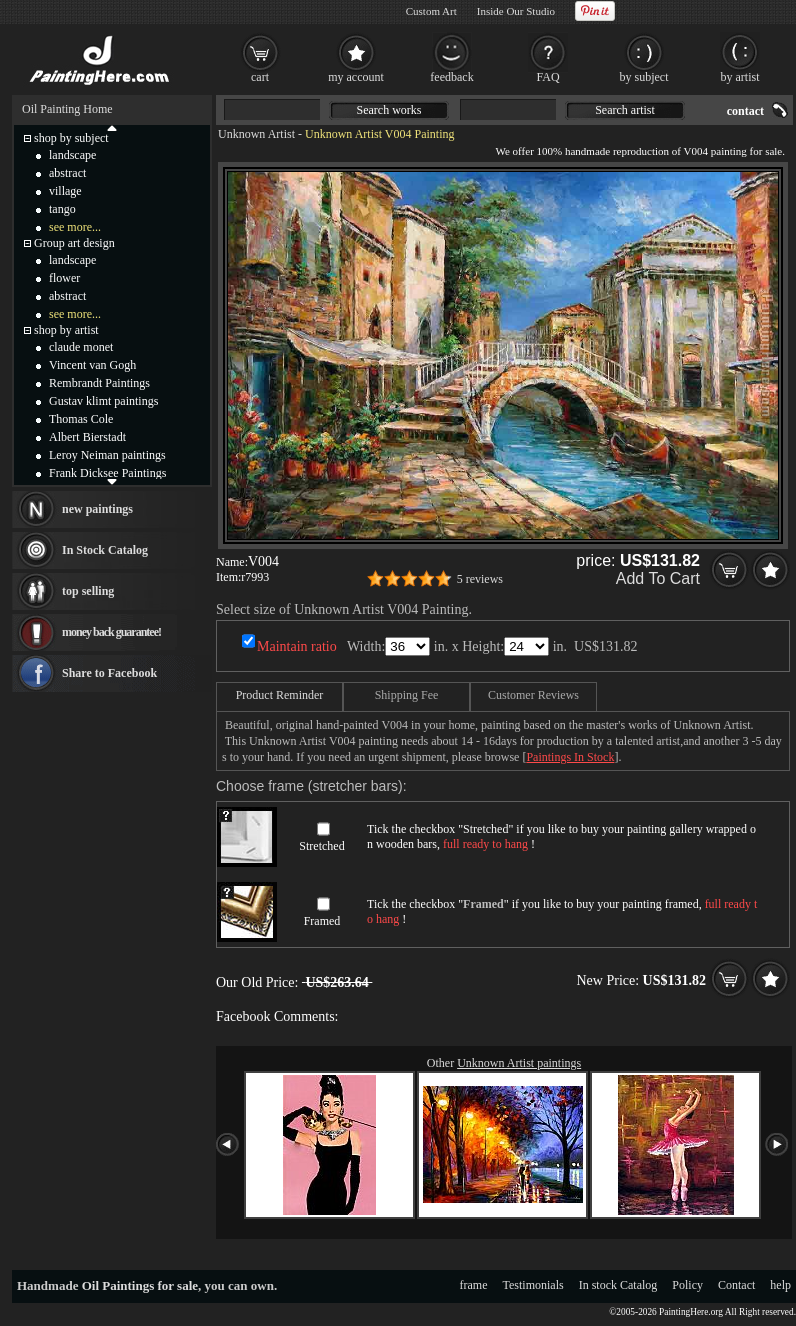  I want to click on Add To Cart, so click(658, 578).